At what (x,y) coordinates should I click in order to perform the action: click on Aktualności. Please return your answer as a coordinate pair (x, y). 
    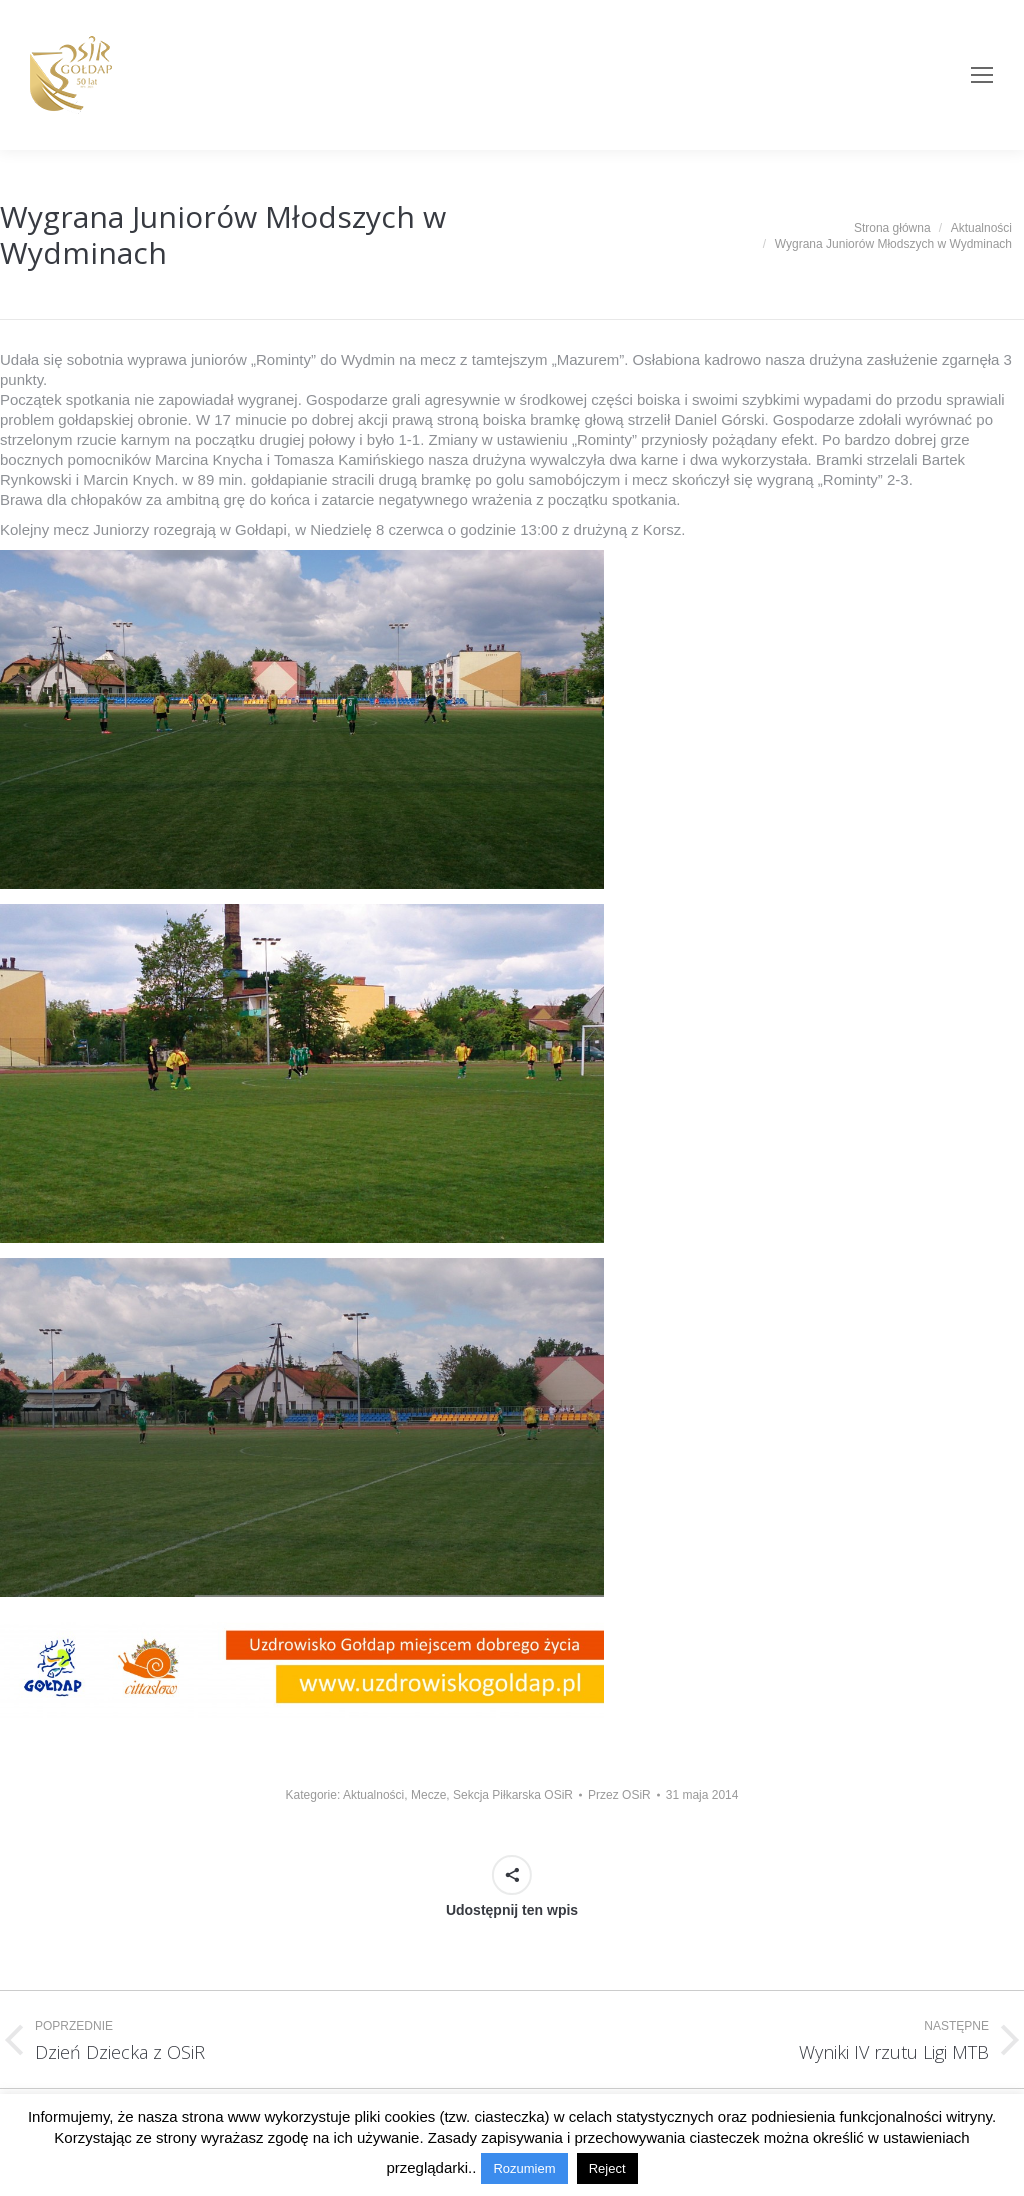
    Looking at the image, I should click on (373, 1795).